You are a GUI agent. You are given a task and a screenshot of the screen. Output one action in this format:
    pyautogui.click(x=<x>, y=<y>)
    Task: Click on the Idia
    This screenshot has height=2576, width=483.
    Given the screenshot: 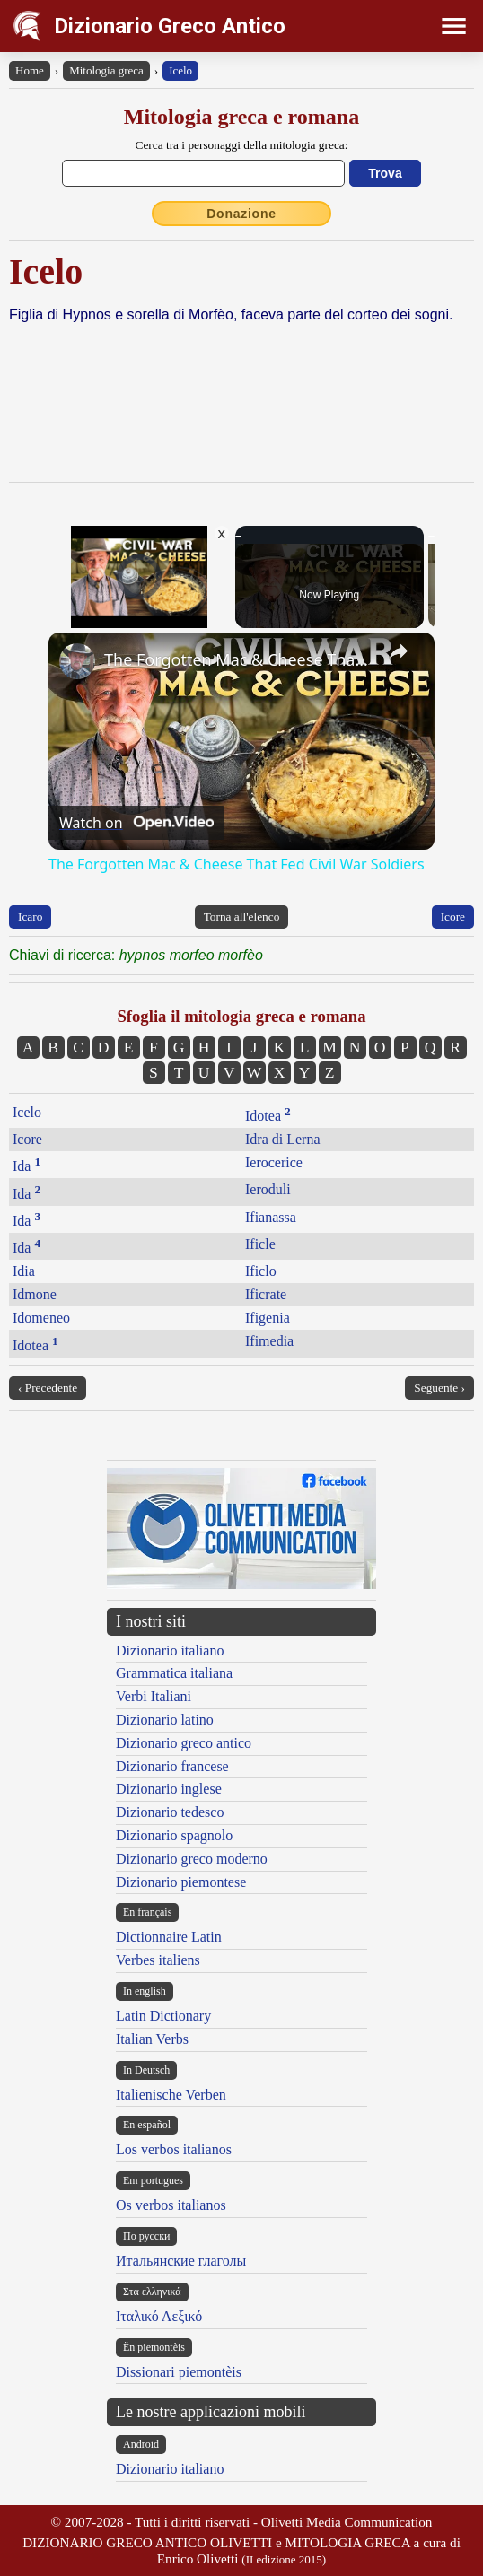 What is the action you would take?
    pyautogui.click(x=24, y=1271)
    